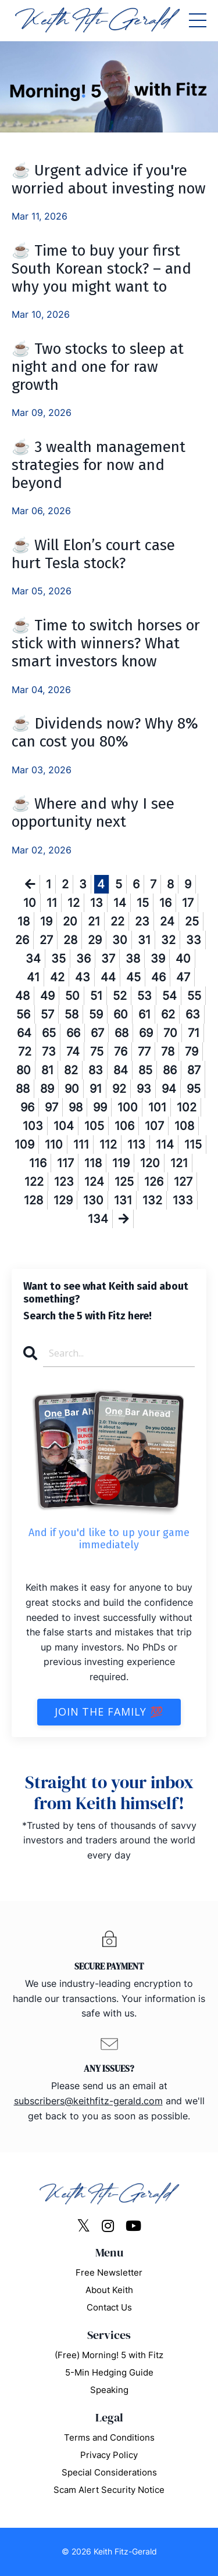 The height and width of the screenshot is (2576, 218). What do you see at coordinates (73, 1033) in the screenshot?
I see `66` at bounding box center [73, 1033].